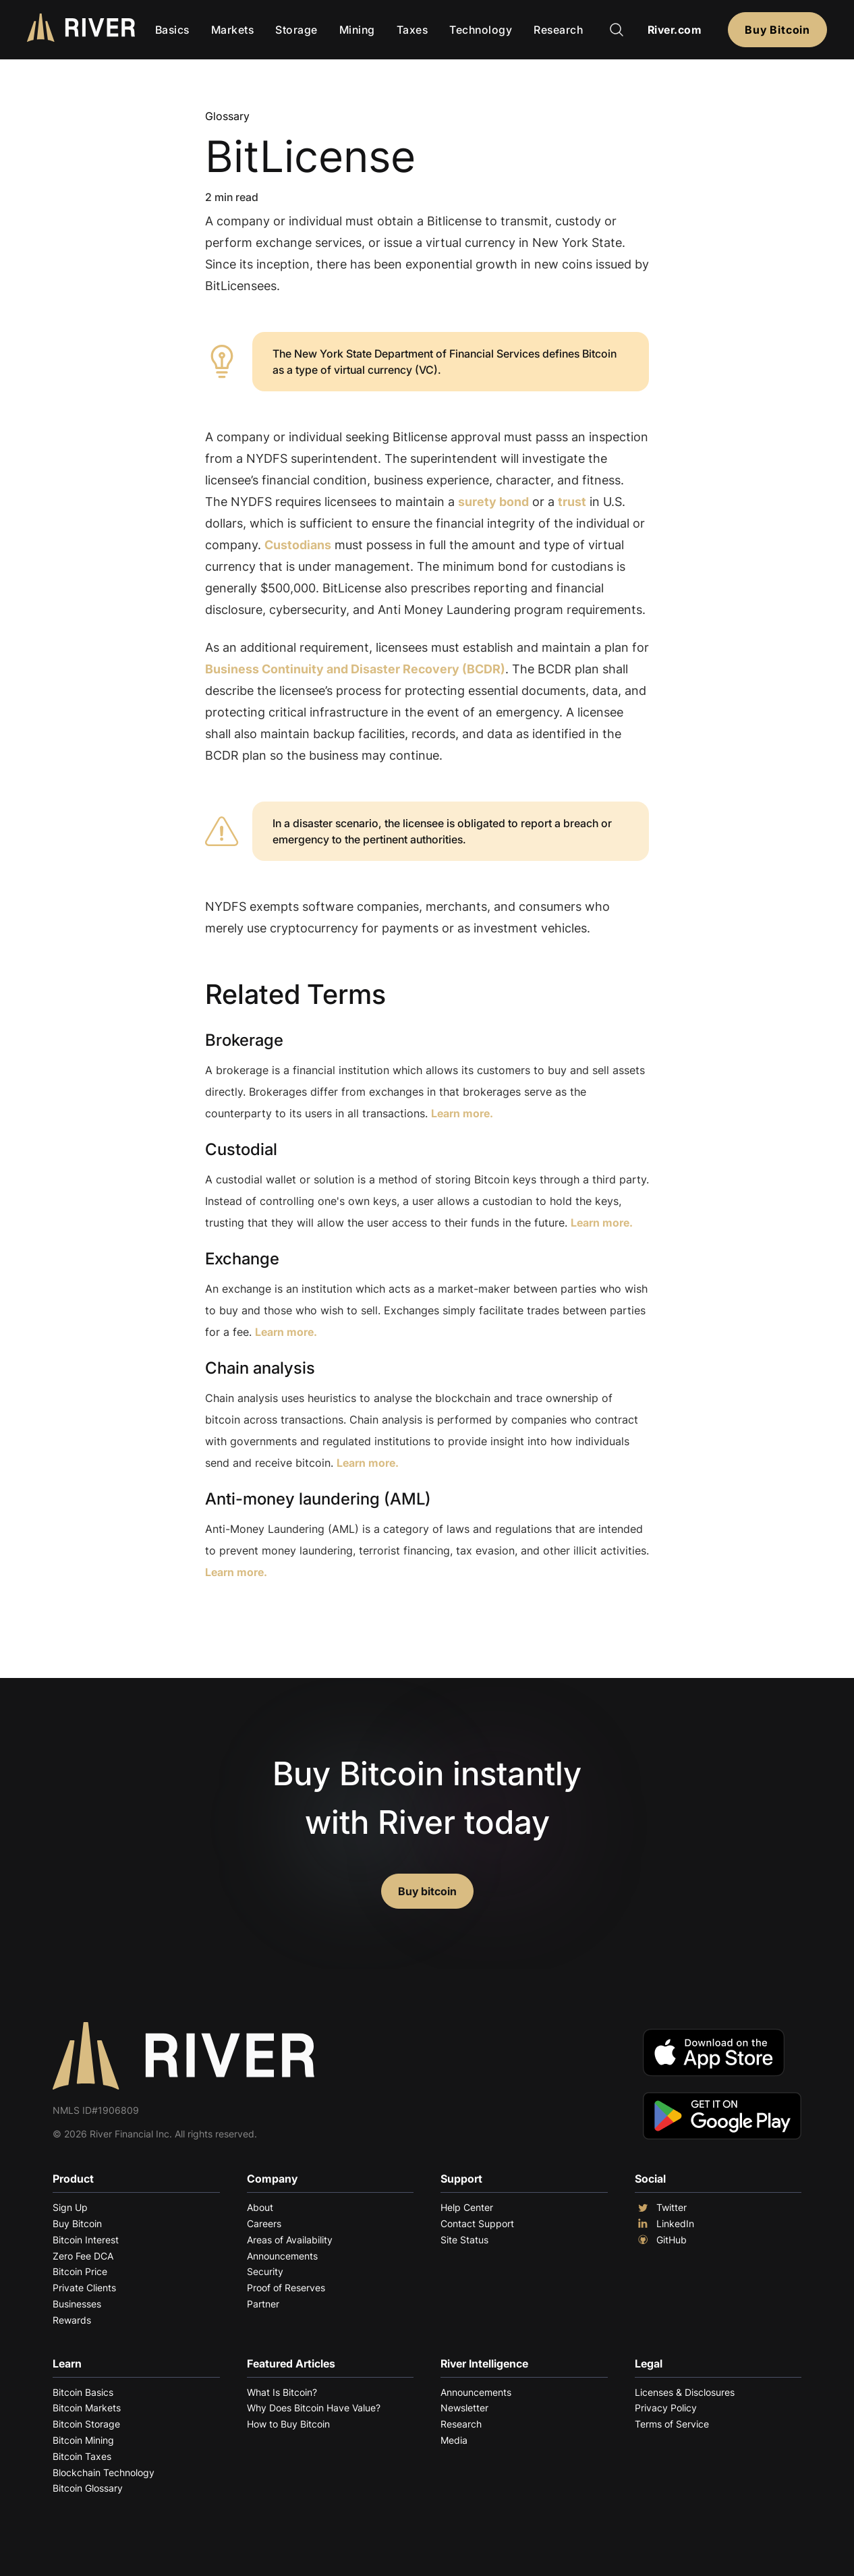 The height and width of the screenshot is (2576, 854). I want to click on Terms of Service, so click(672, 2424).